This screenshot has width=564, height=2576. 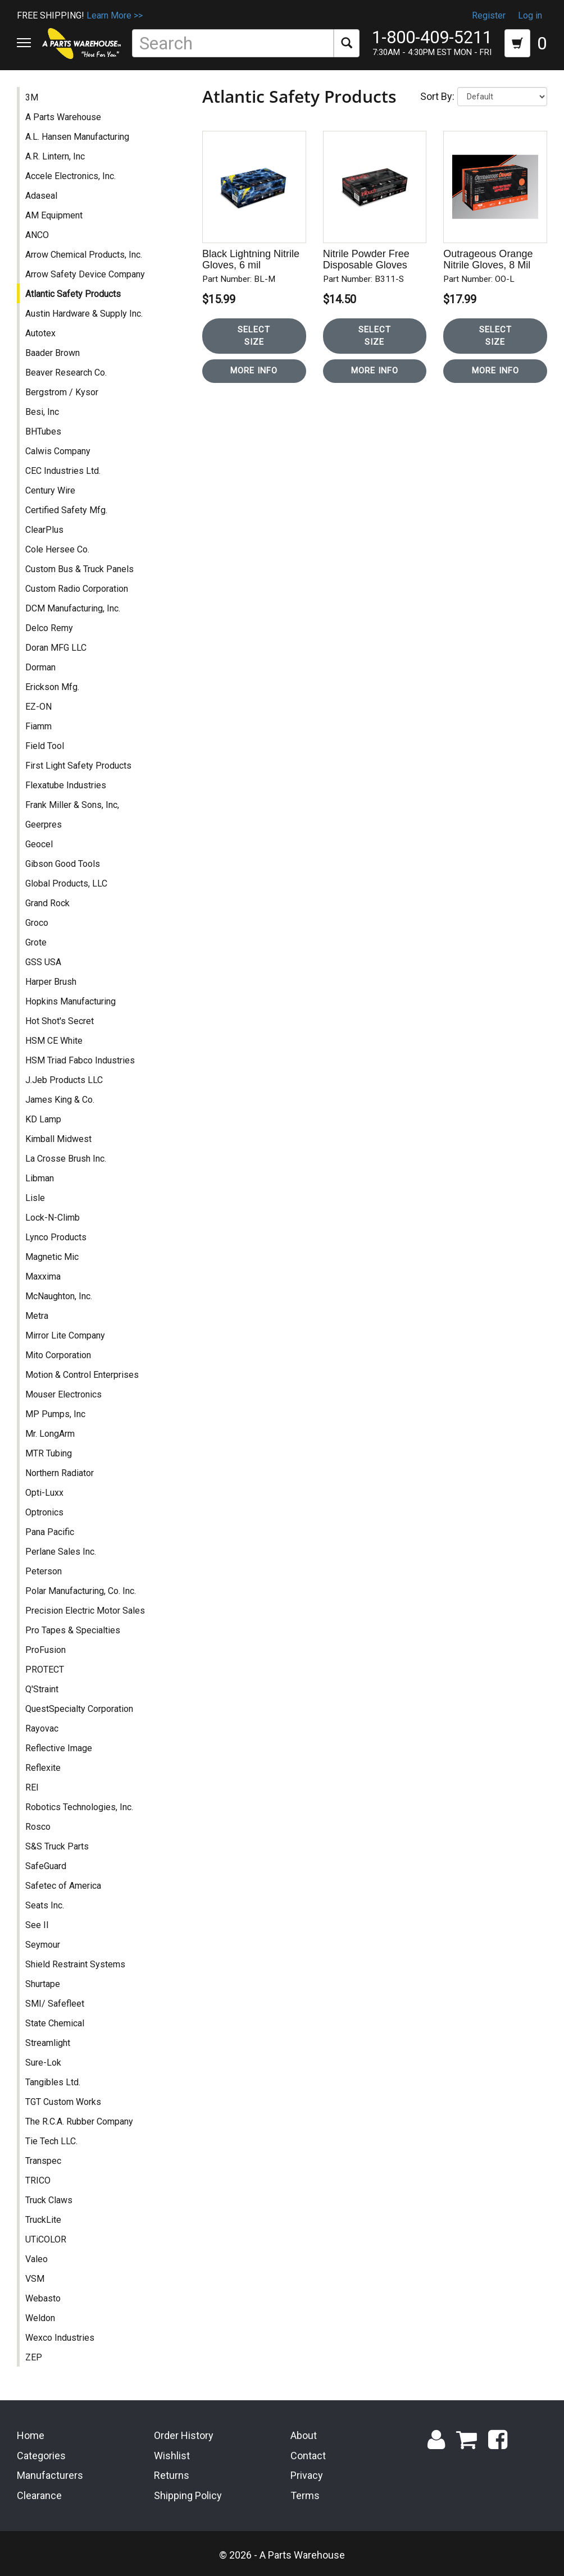 I want to click on Atlantic Safety Products, so click(x=73, y=294).